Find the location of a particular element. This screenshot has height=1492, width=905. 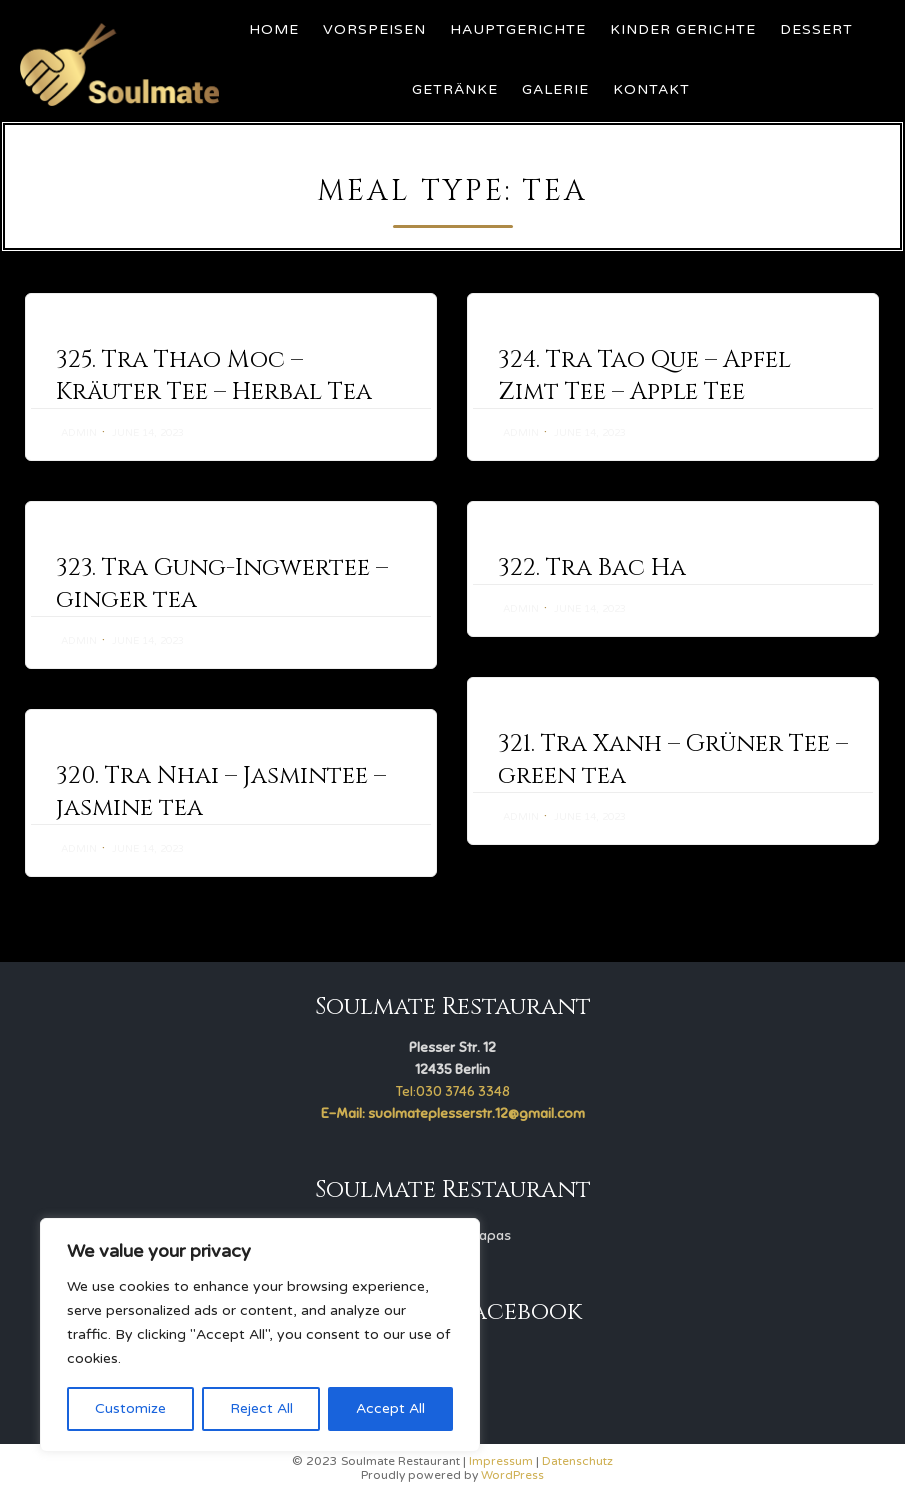

Impressum is located at coordinates (501, 1461).